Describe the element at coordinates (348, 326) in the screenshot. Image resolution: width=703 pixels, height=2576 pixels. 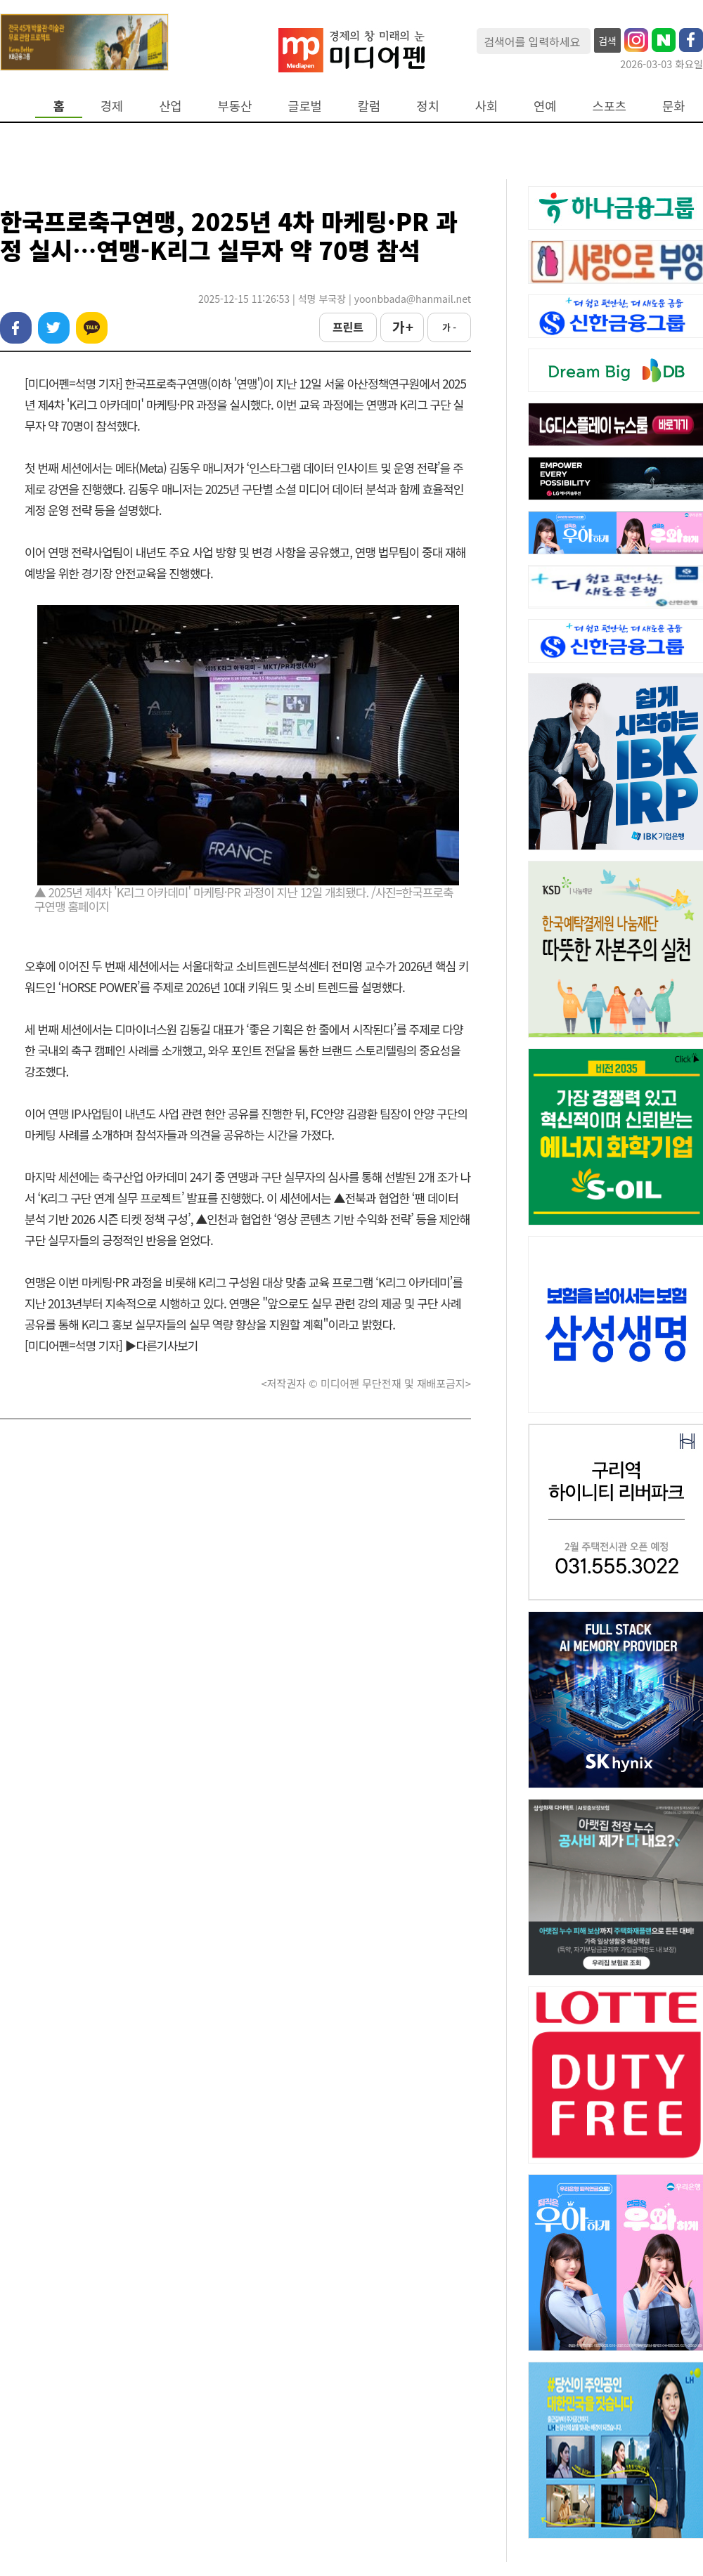
I see `프린트` at that location.